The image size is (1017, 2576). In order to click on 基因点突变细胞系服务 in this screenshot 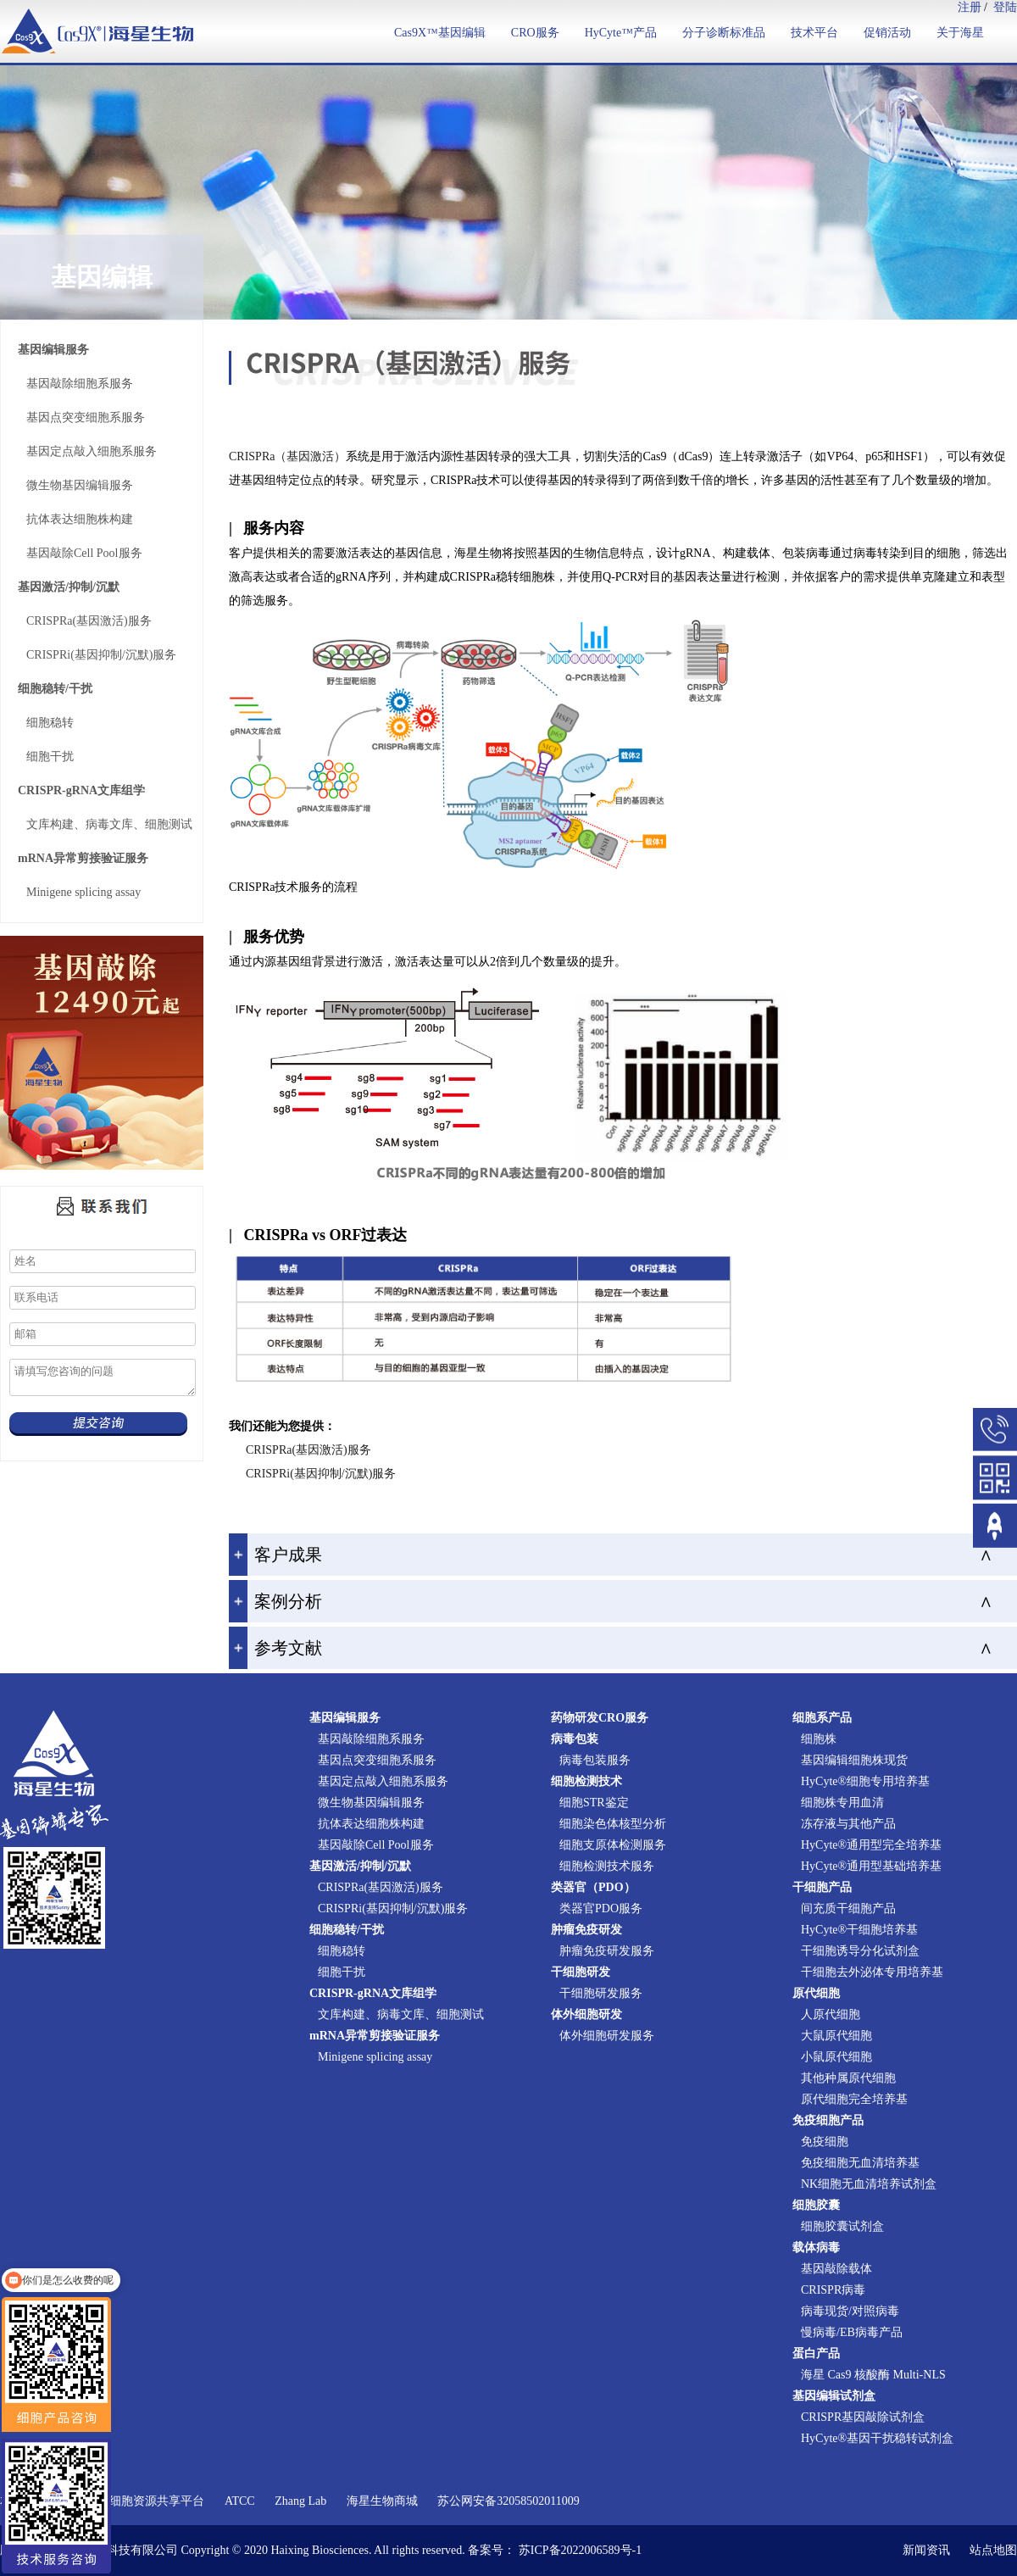, I will do `click(85, 417)`.